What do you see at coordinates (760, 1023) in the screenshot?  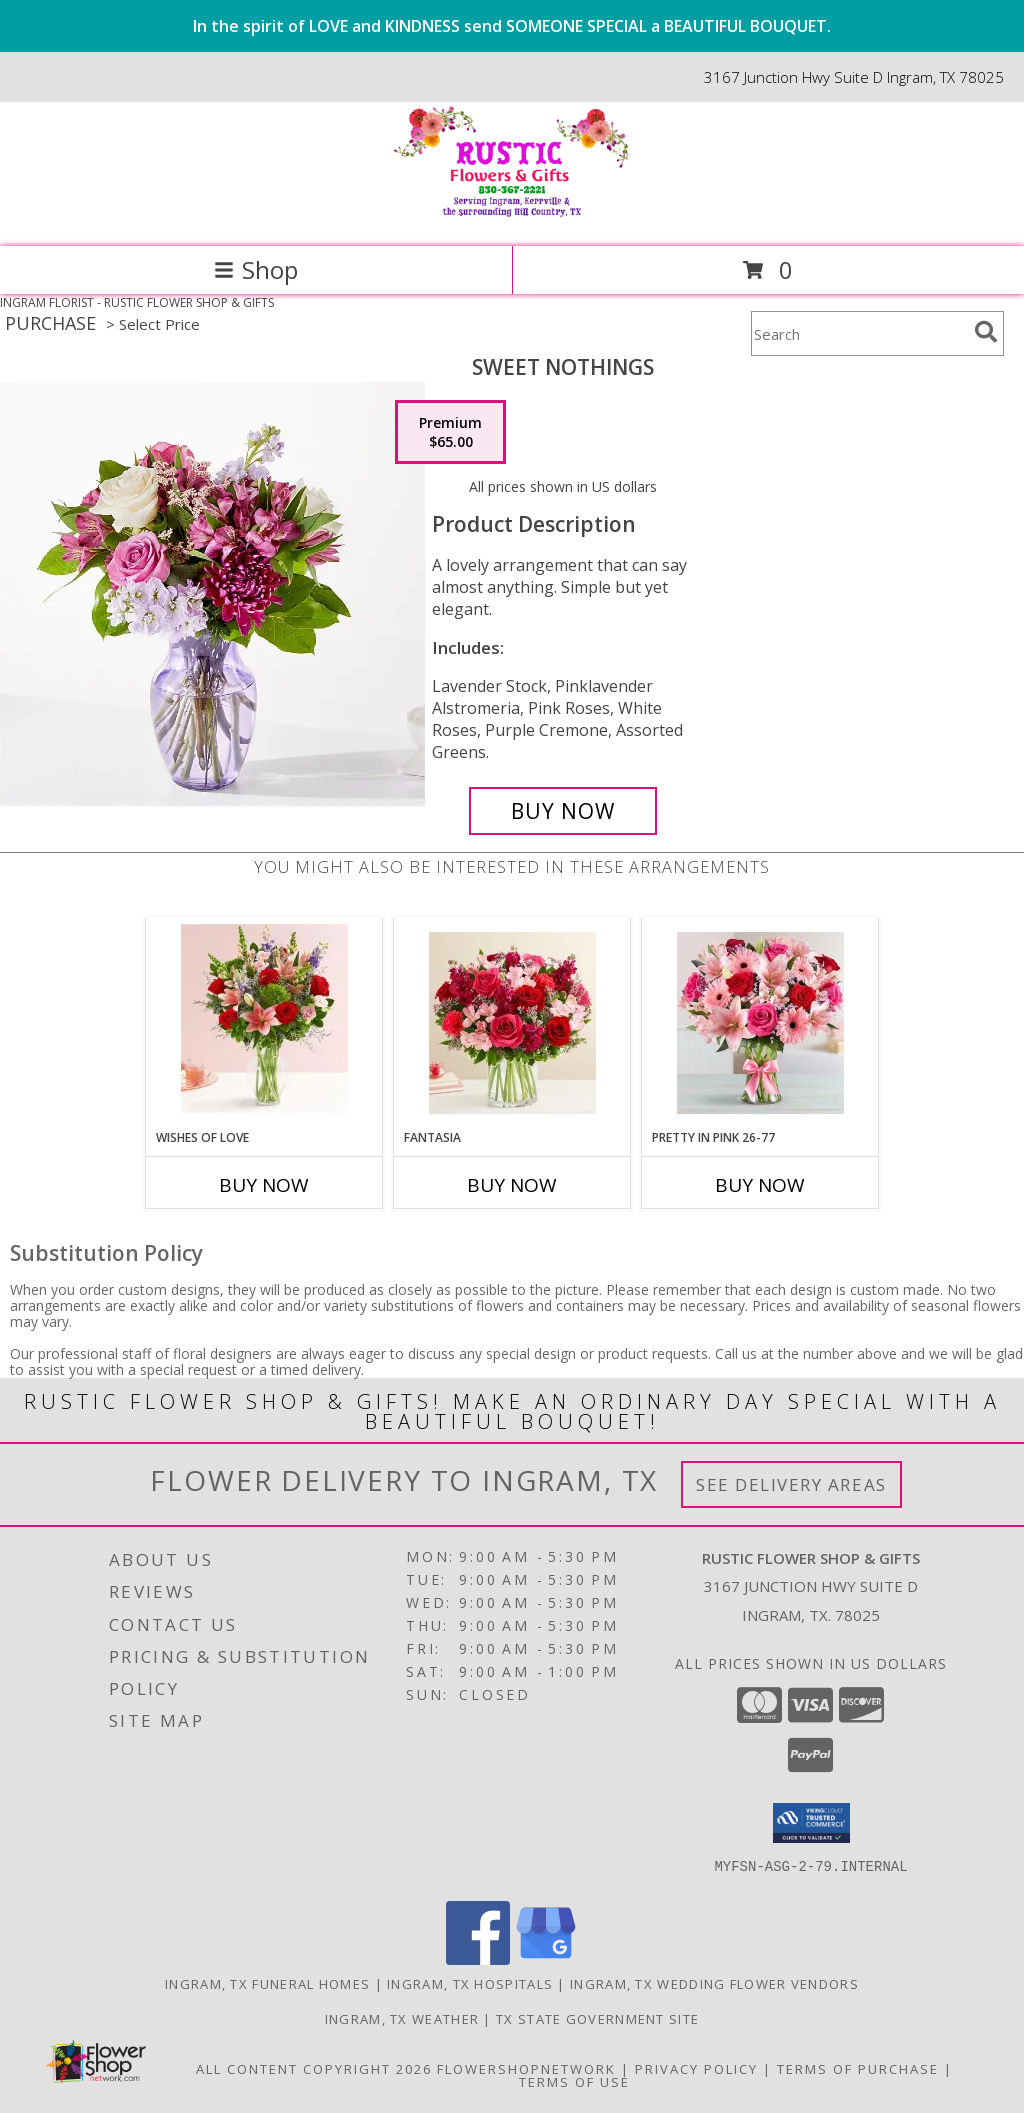 I see `[View Pretty In Pink 26-77 Info]` at bounding box center [760, 1023].